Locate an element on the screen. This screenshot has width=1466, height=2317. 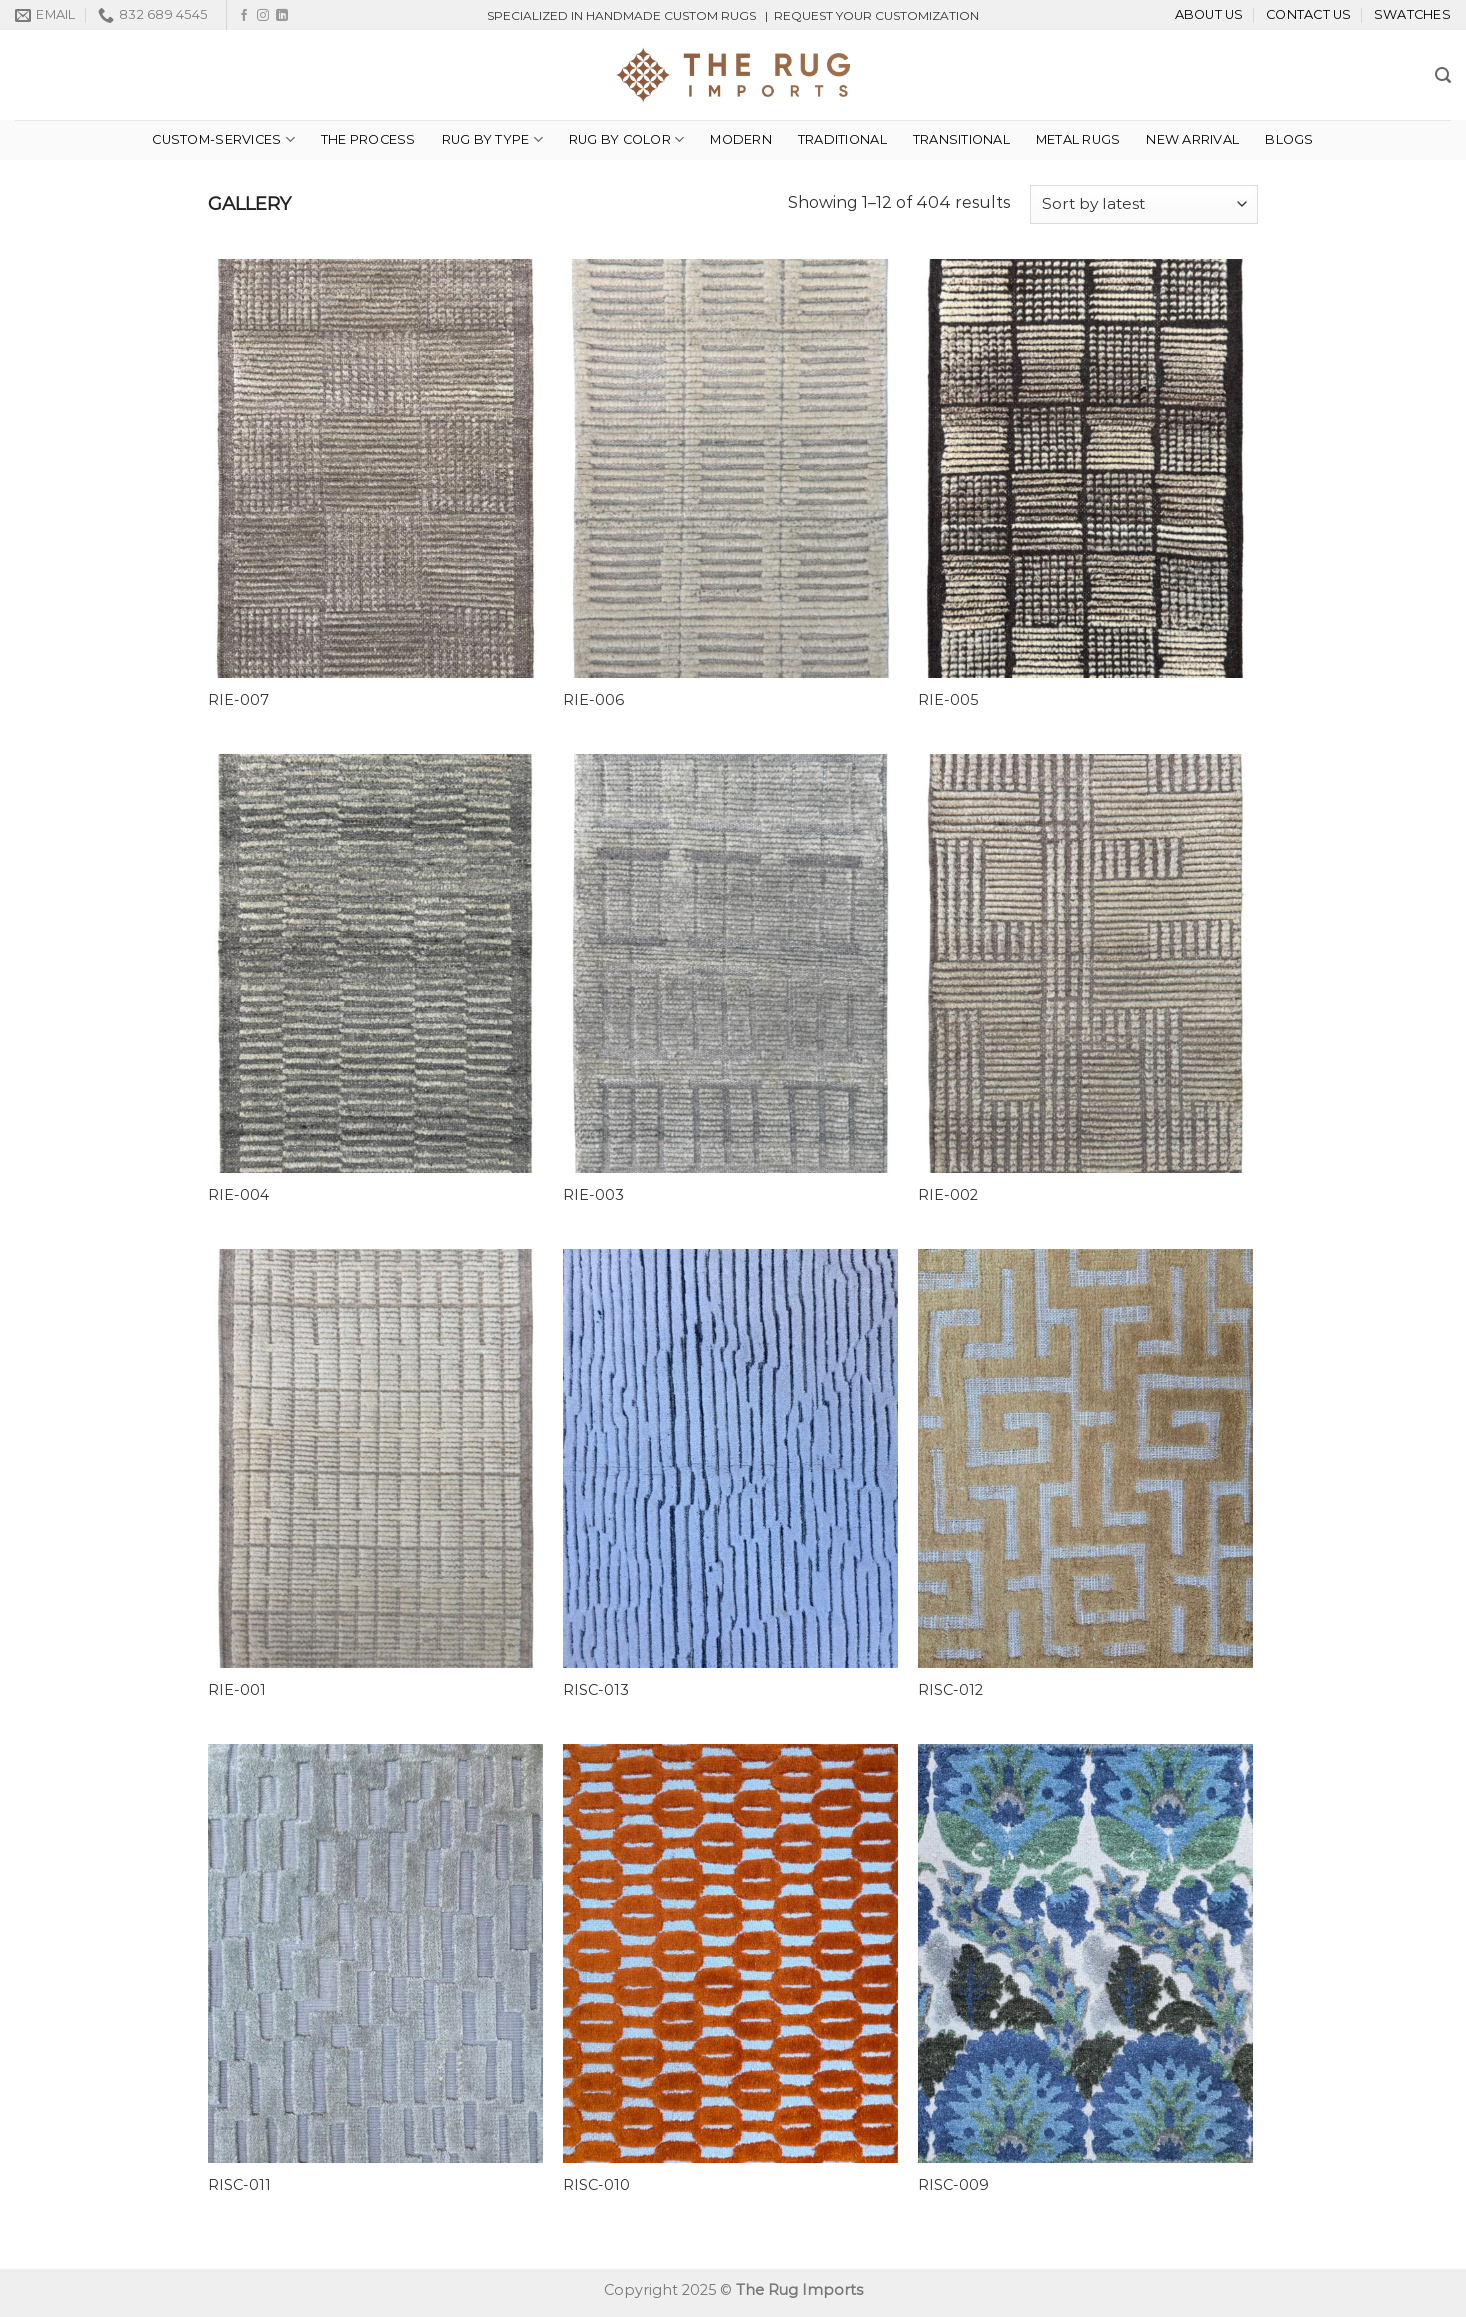
[Follow on LinkedIn] is located at coordinates (282, 16).